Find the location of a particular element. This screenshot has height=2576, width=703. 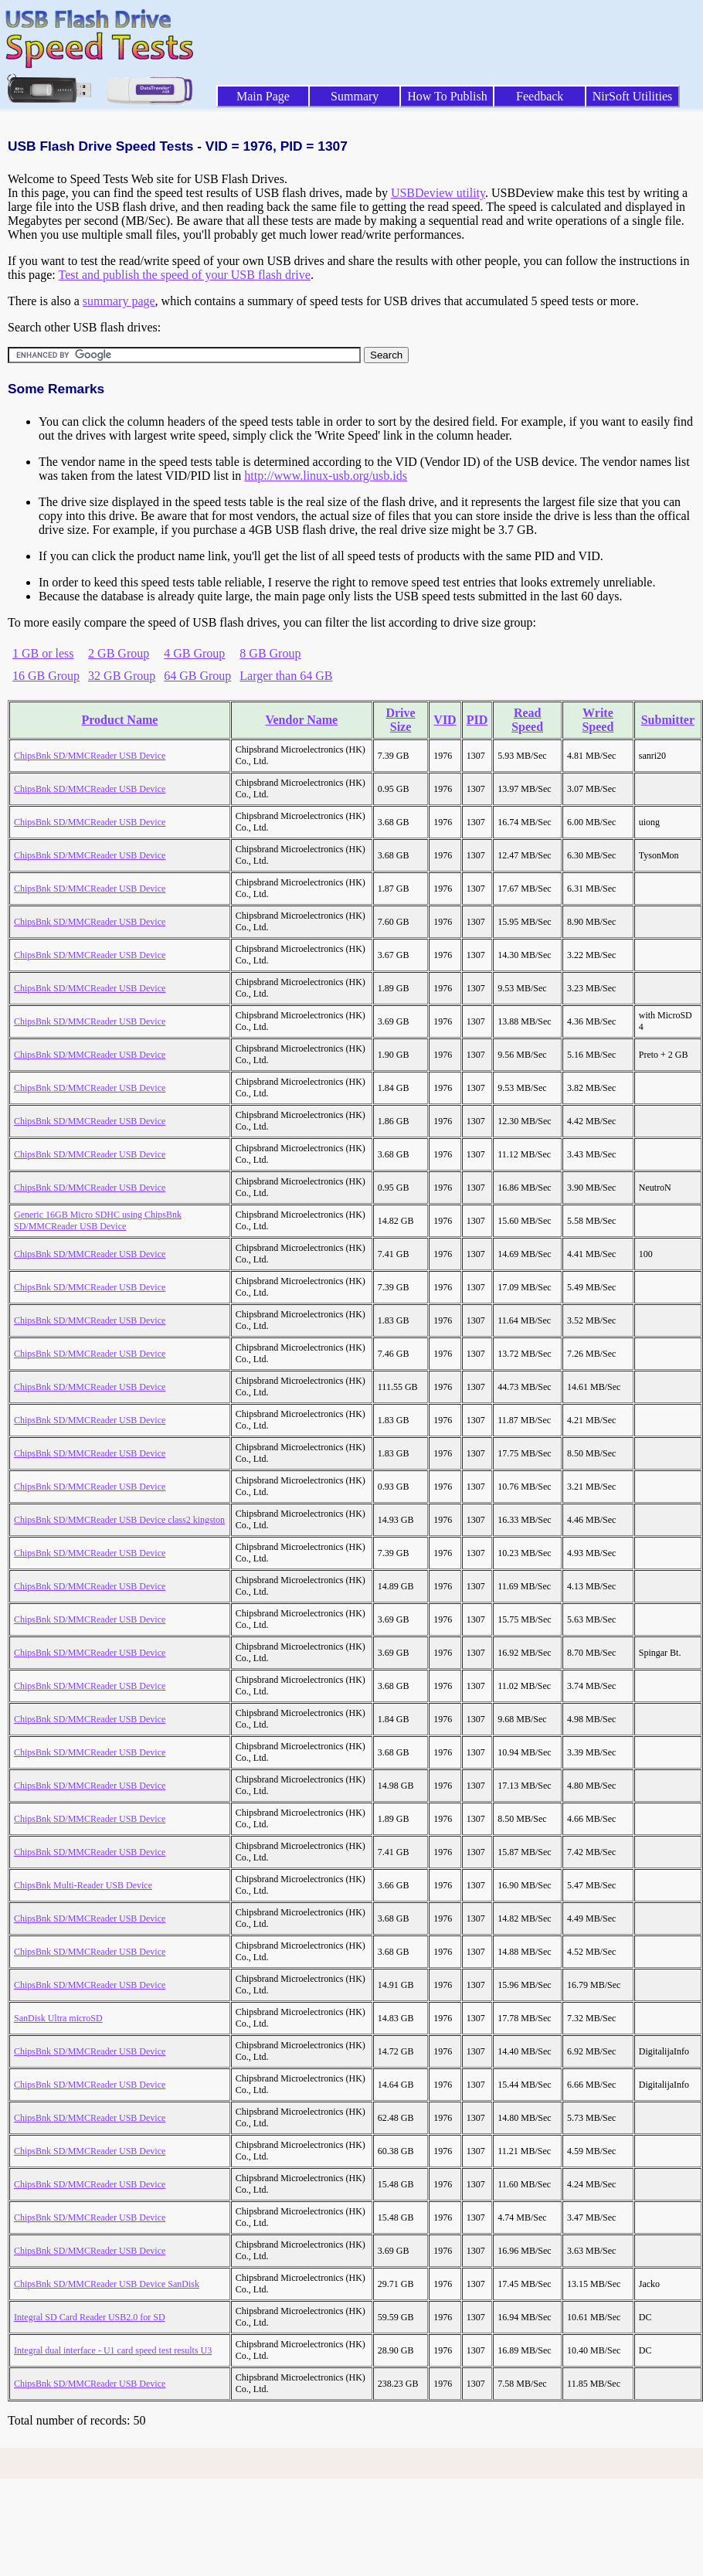

ChipsBnk SD/MMCReader USB Device SanDisk is located at coordinates (106, 2284).